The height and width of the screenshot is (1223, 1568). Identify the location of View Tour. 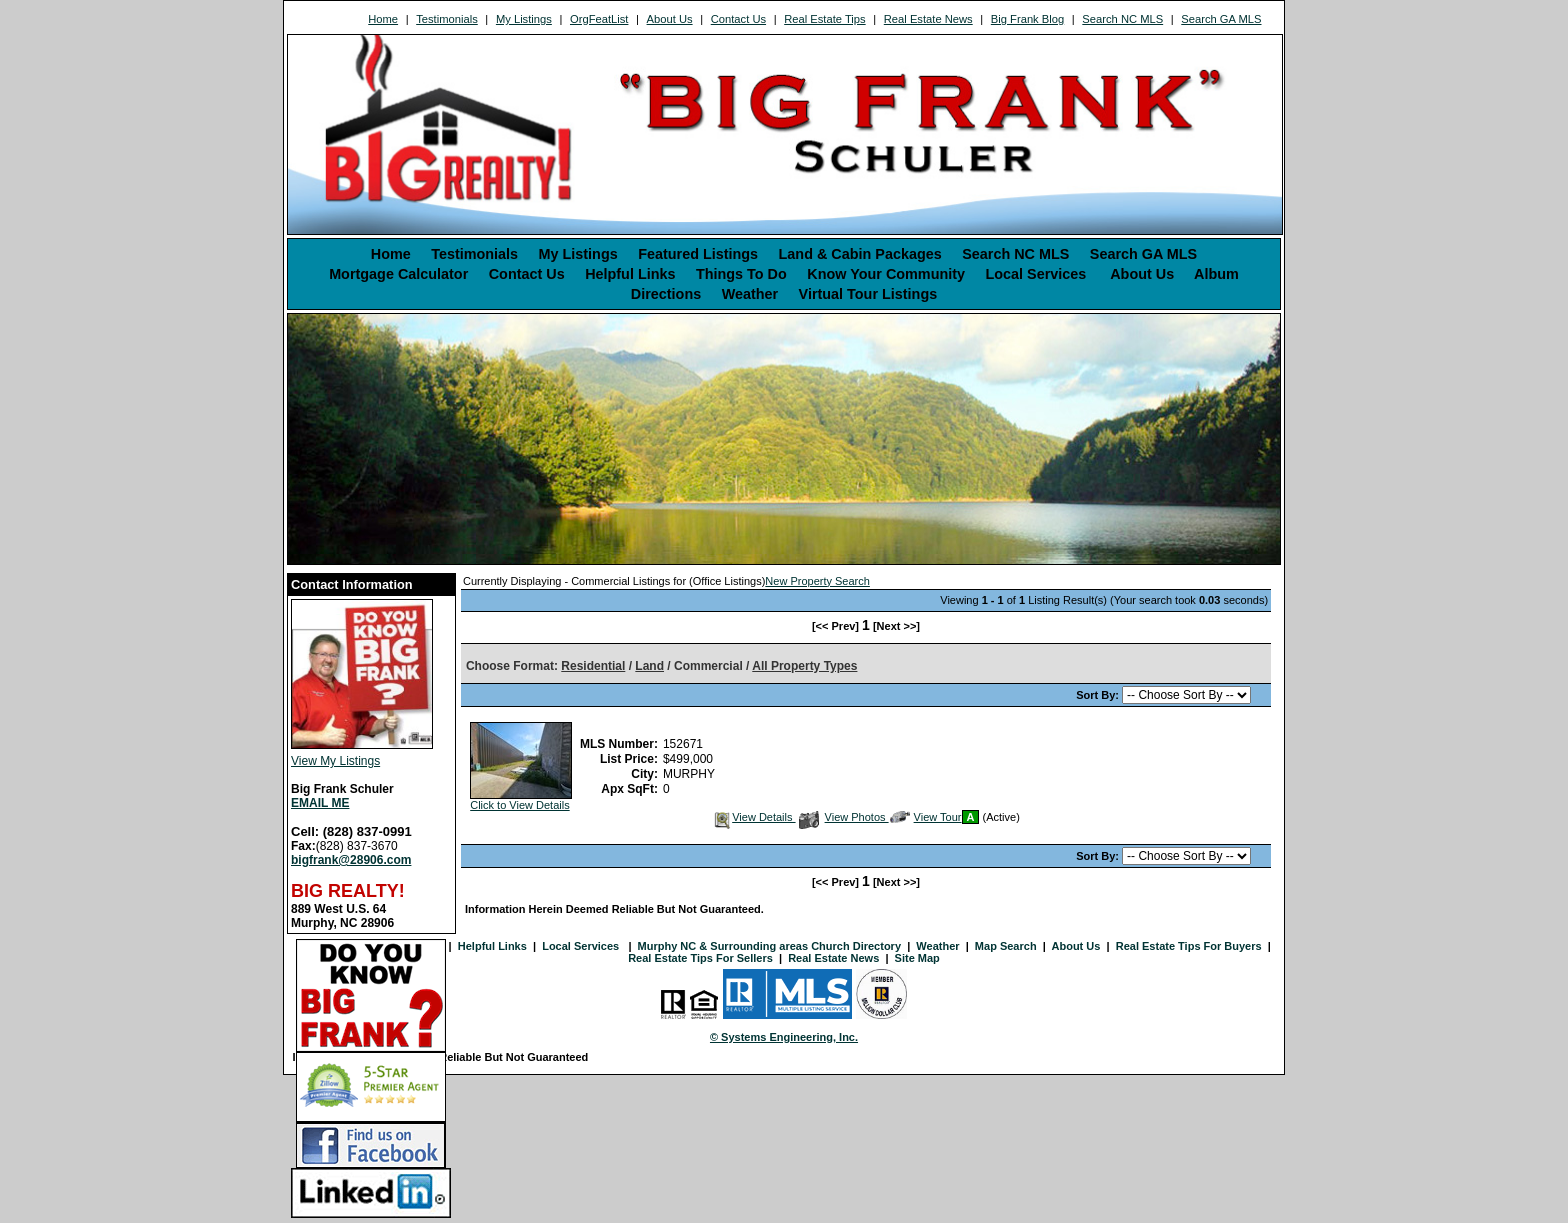
(926, 817).